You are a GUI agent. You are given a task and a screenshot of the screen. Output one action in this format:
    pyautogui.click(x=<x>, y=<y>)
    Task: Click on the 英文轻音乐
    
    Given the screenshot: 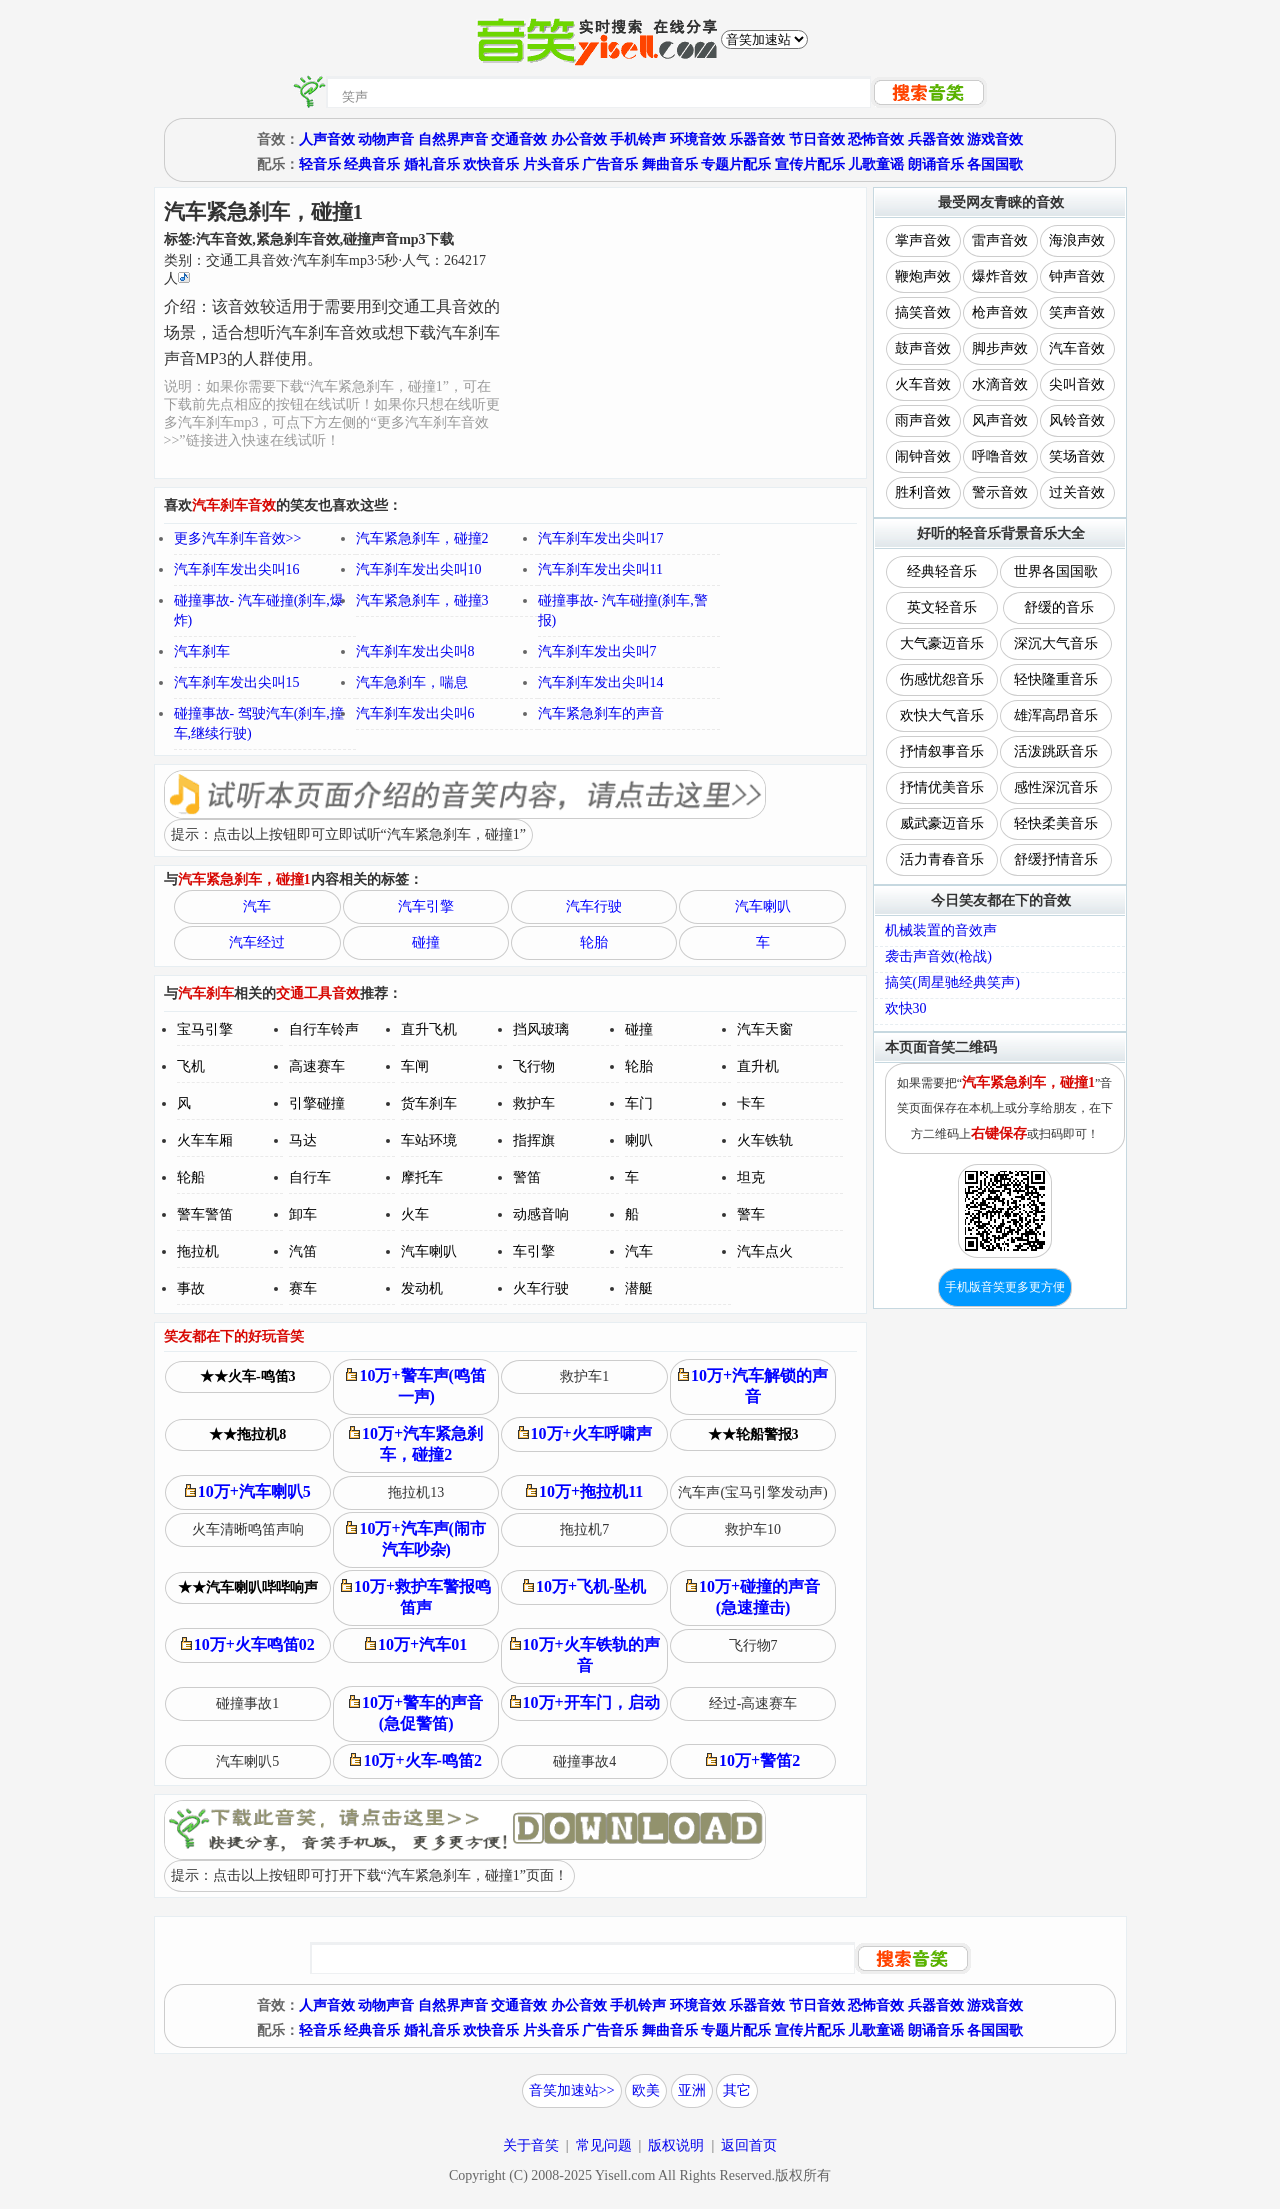 What is the action you would take?
    pyautogui.click(x=942, y=607)
    